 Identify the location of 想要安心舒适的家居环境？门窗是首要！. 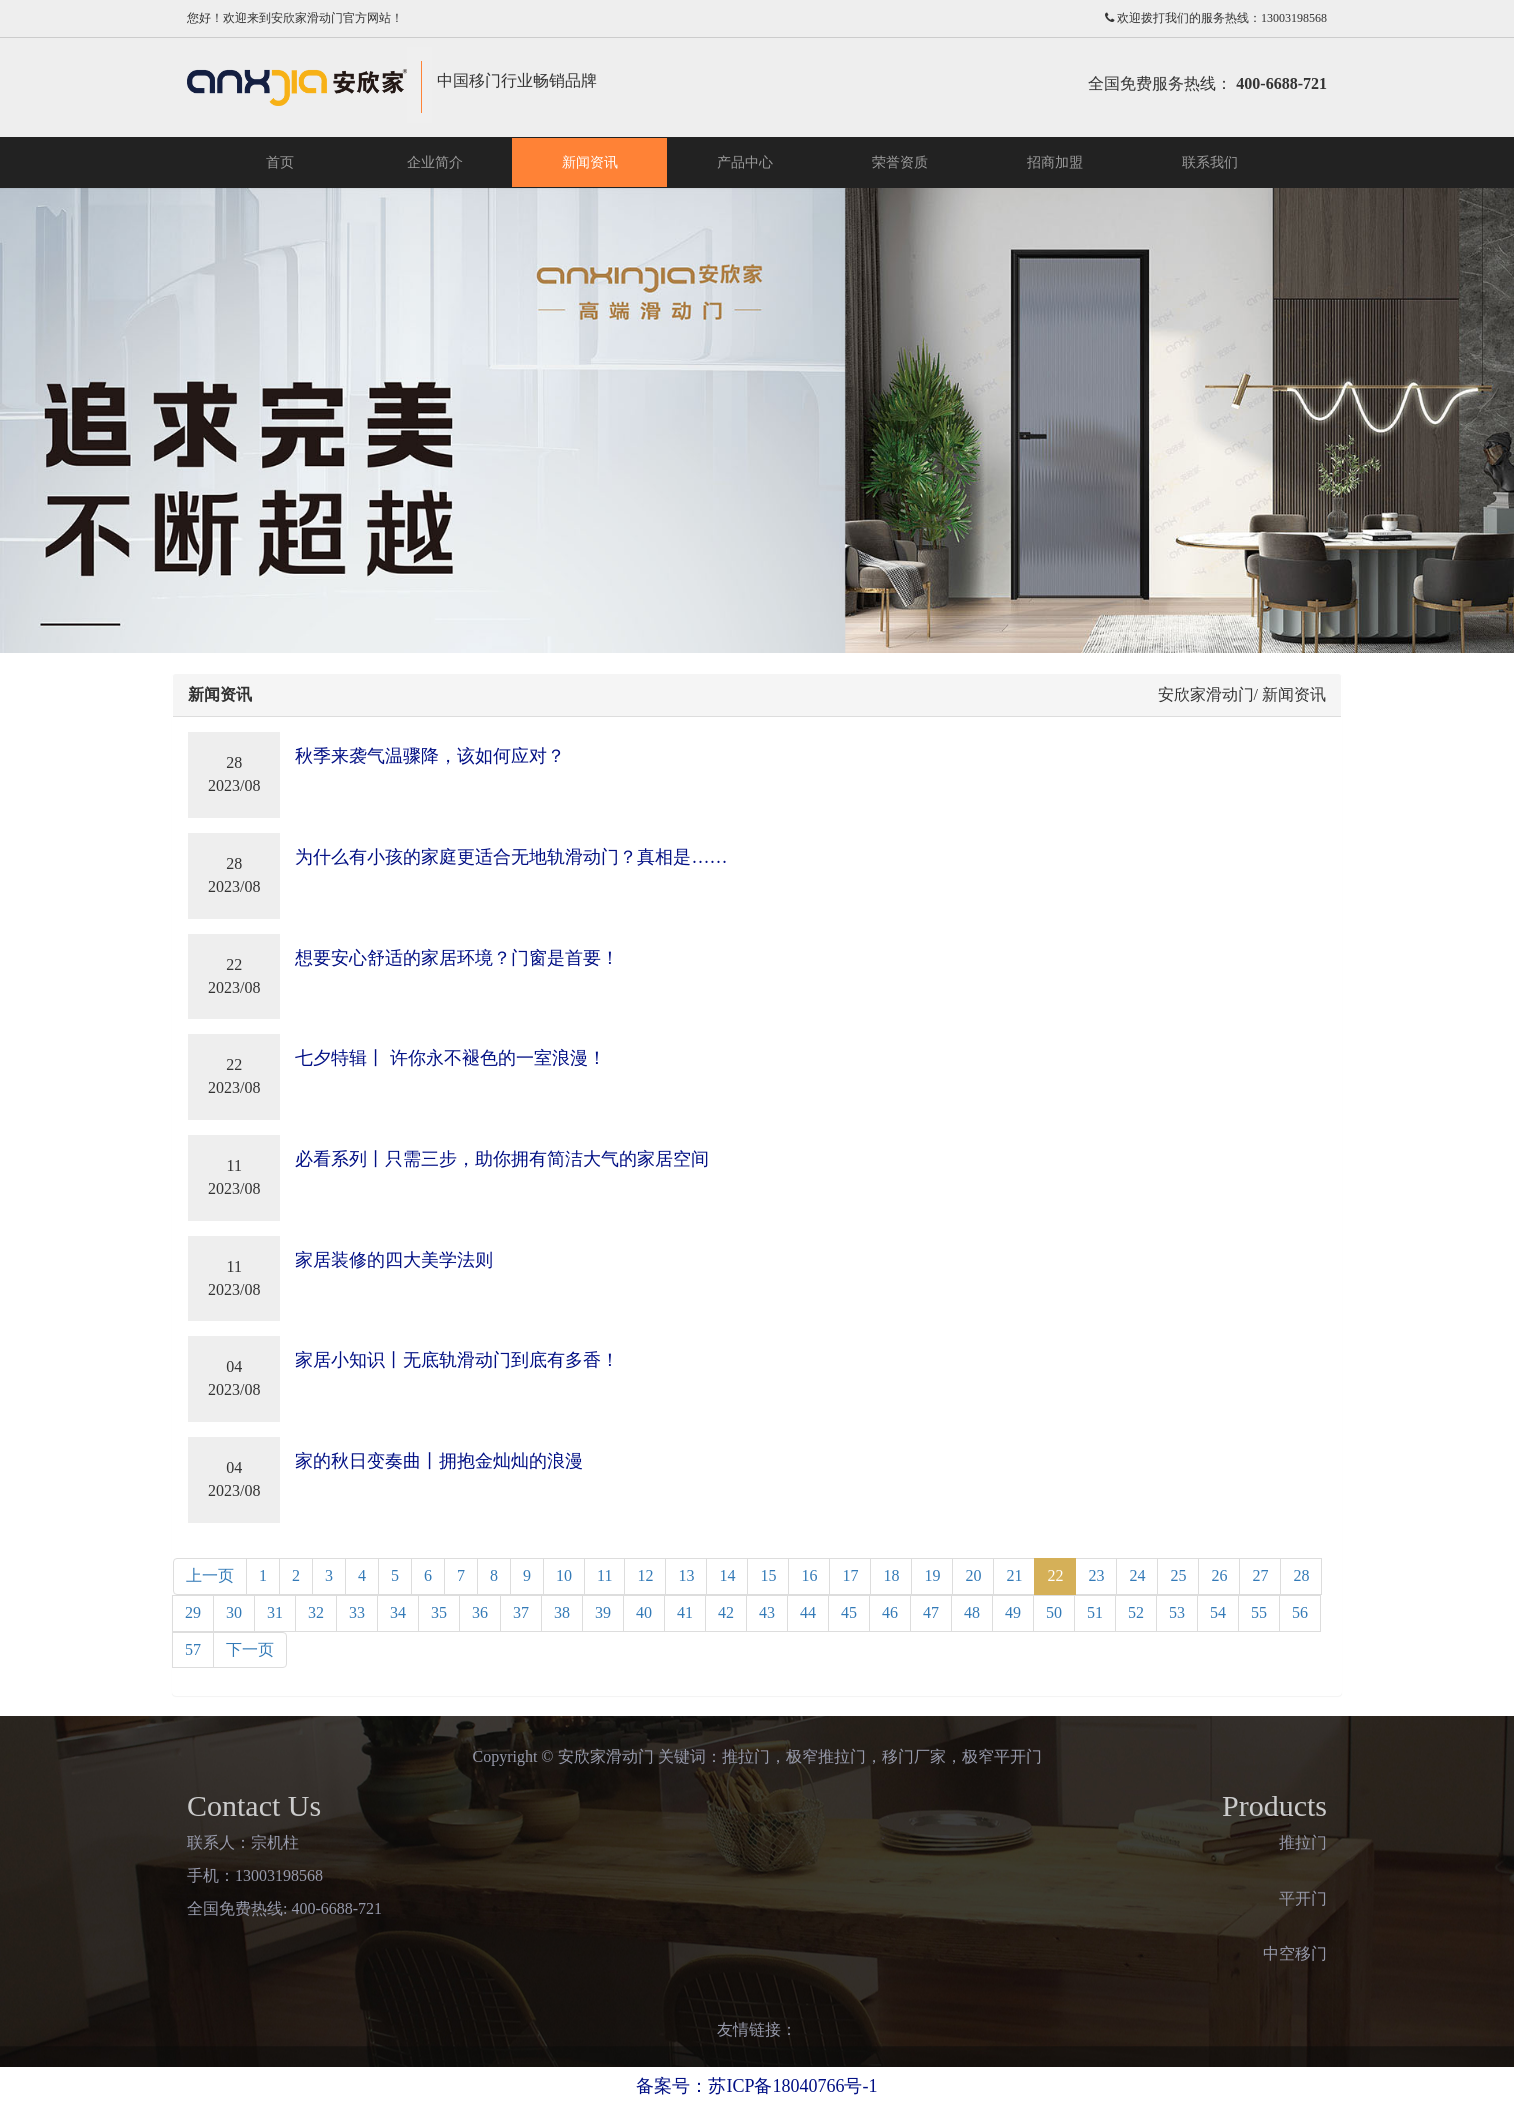
(457, 958).